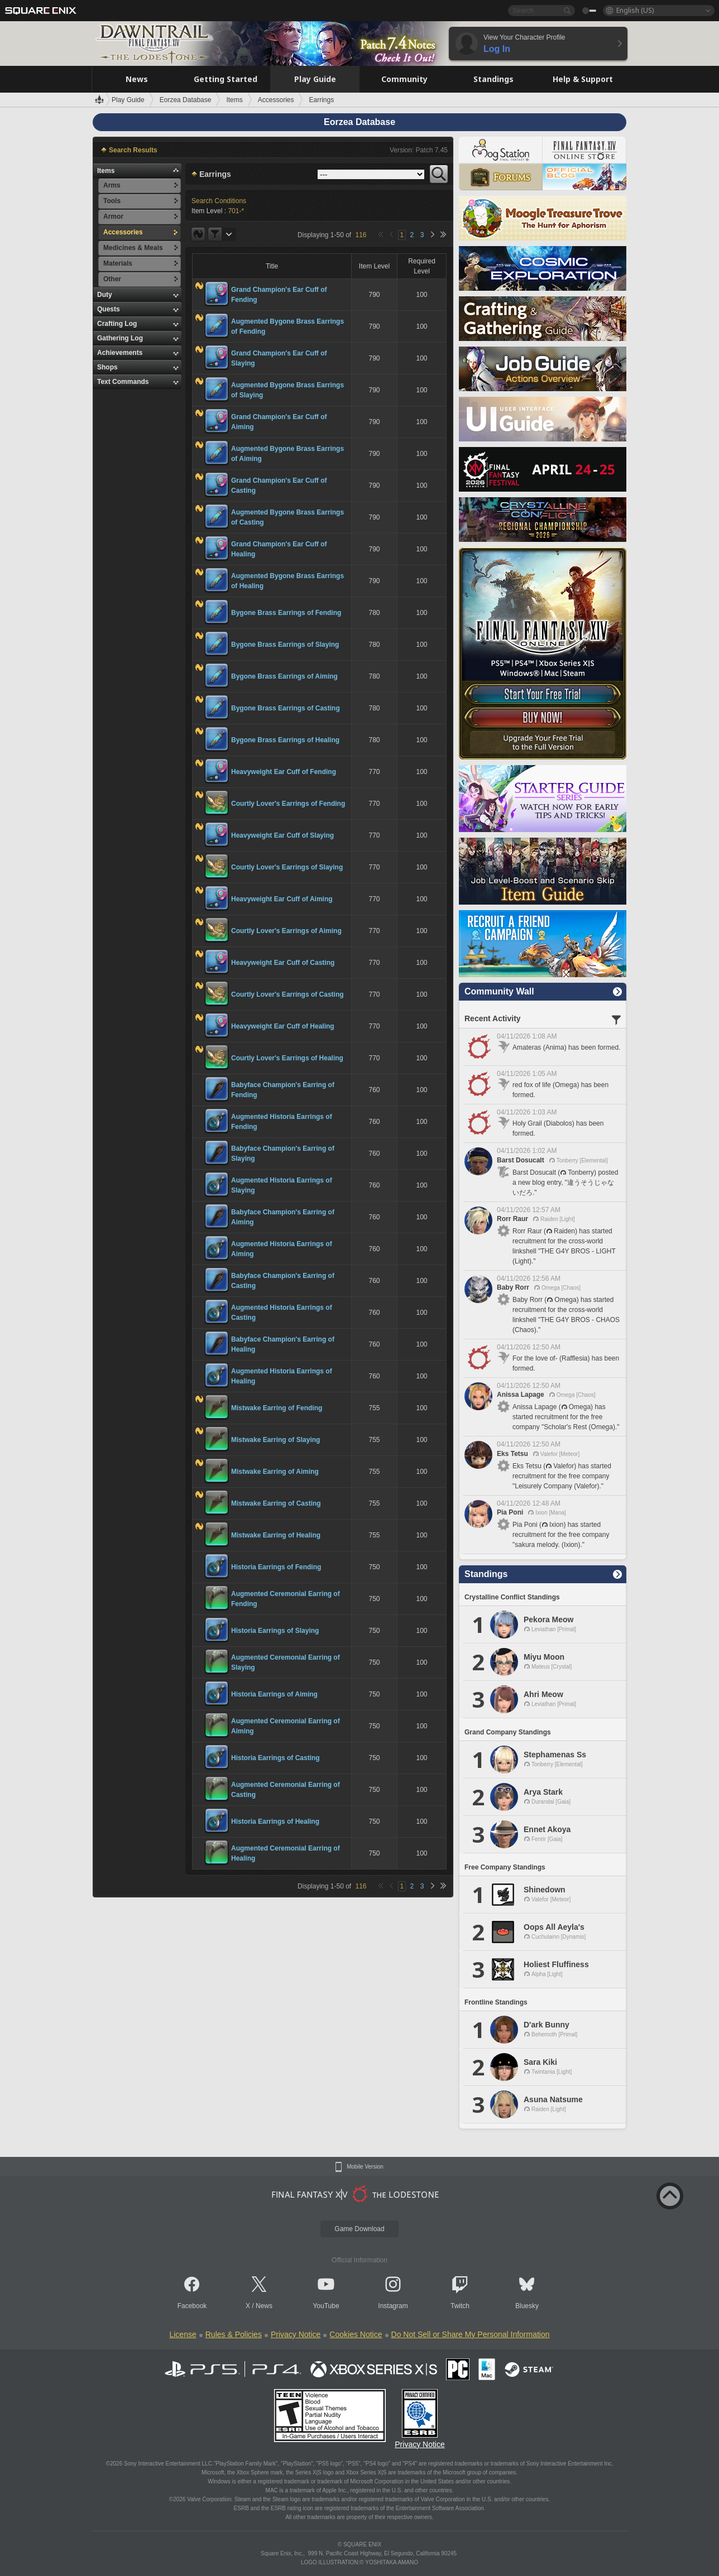 The height and width of the screenshot is (2576, 719). I want to click on Duty, so click(104, 295).